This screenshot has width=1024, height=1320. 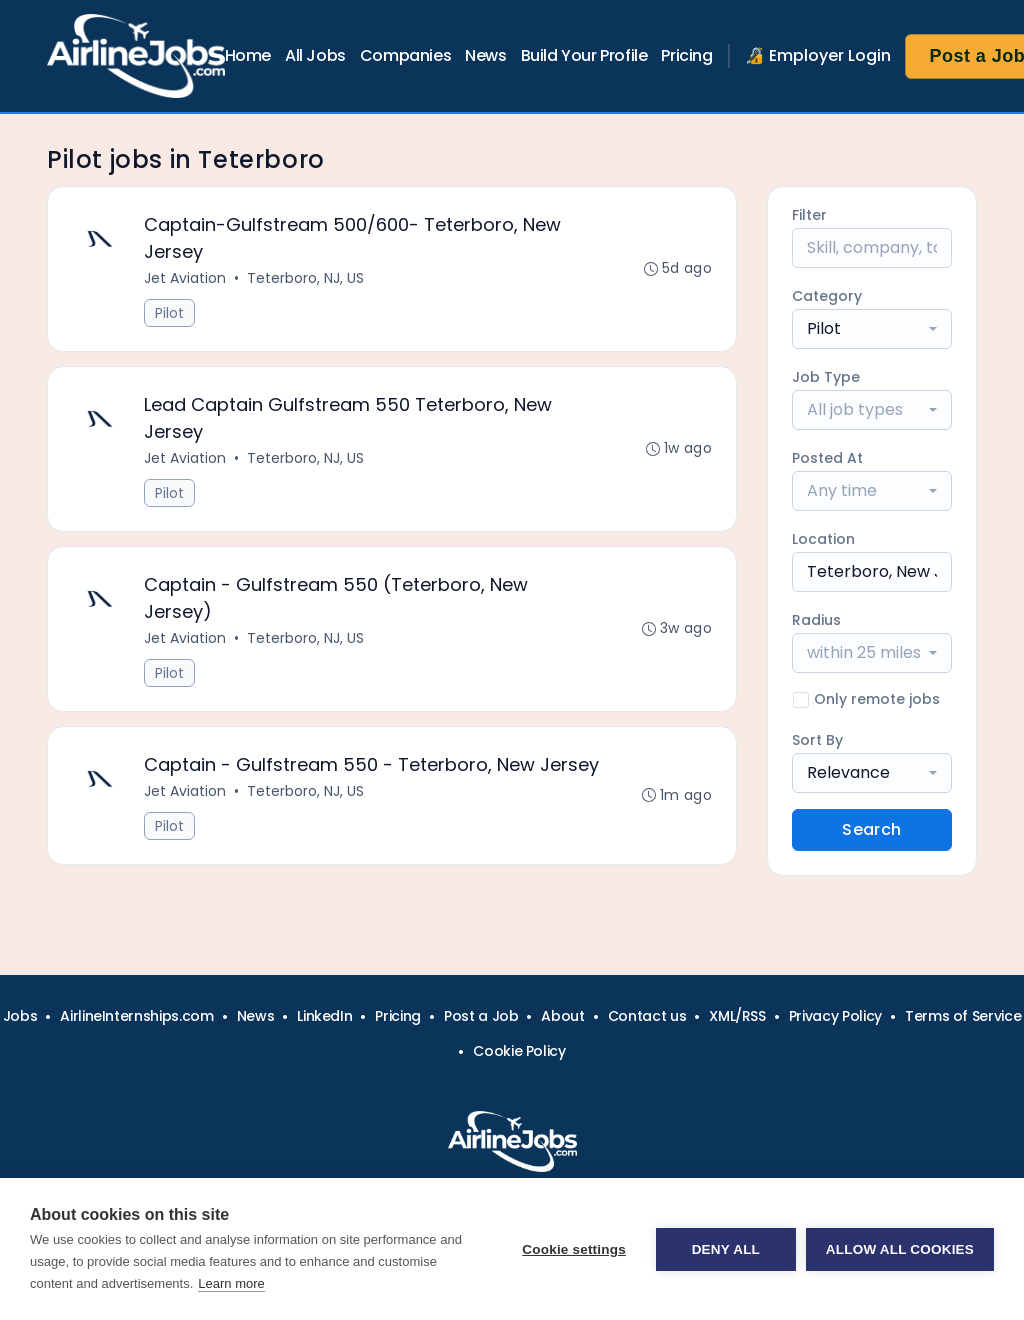 I want to click on LinkedIn, so click(x=324, y=1016).